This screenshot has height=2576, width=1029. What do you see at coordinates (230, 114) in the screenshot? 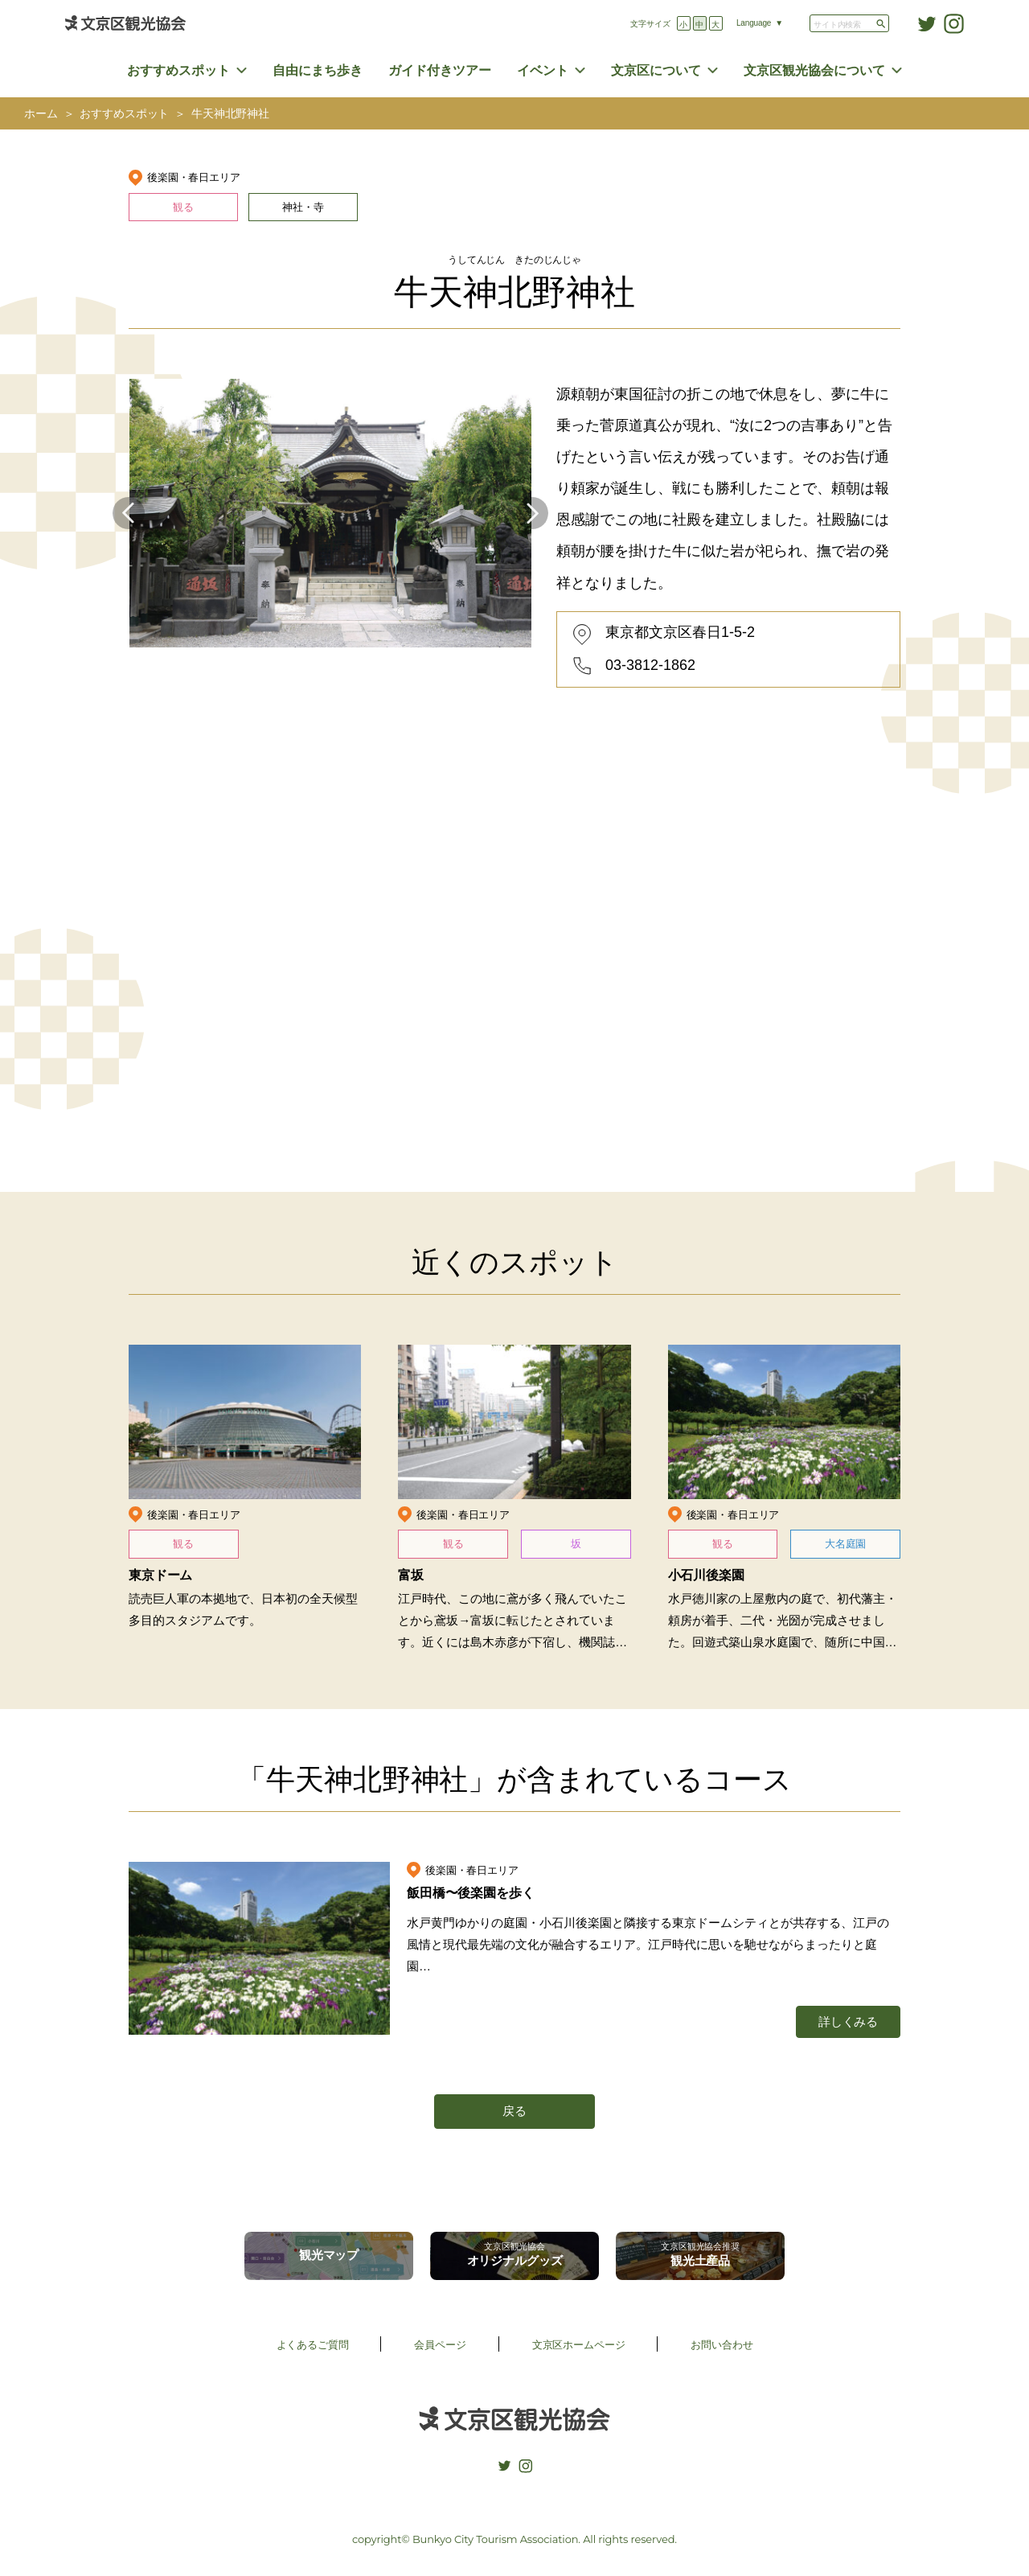
I see `牛天神北野神社` at bounding box center [230, 114].